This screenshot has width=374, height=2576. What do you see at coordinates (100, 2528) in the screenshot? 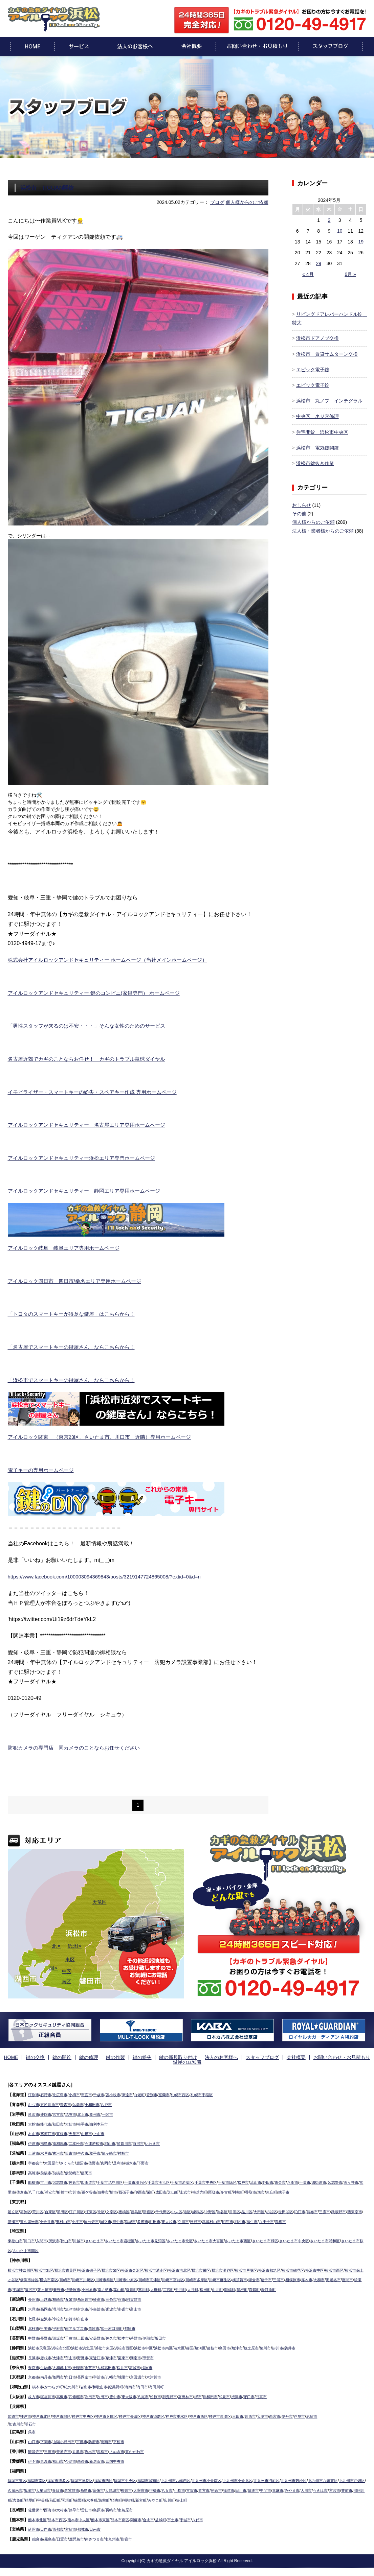
I see `日南市` at bounding box center [100, 2528].